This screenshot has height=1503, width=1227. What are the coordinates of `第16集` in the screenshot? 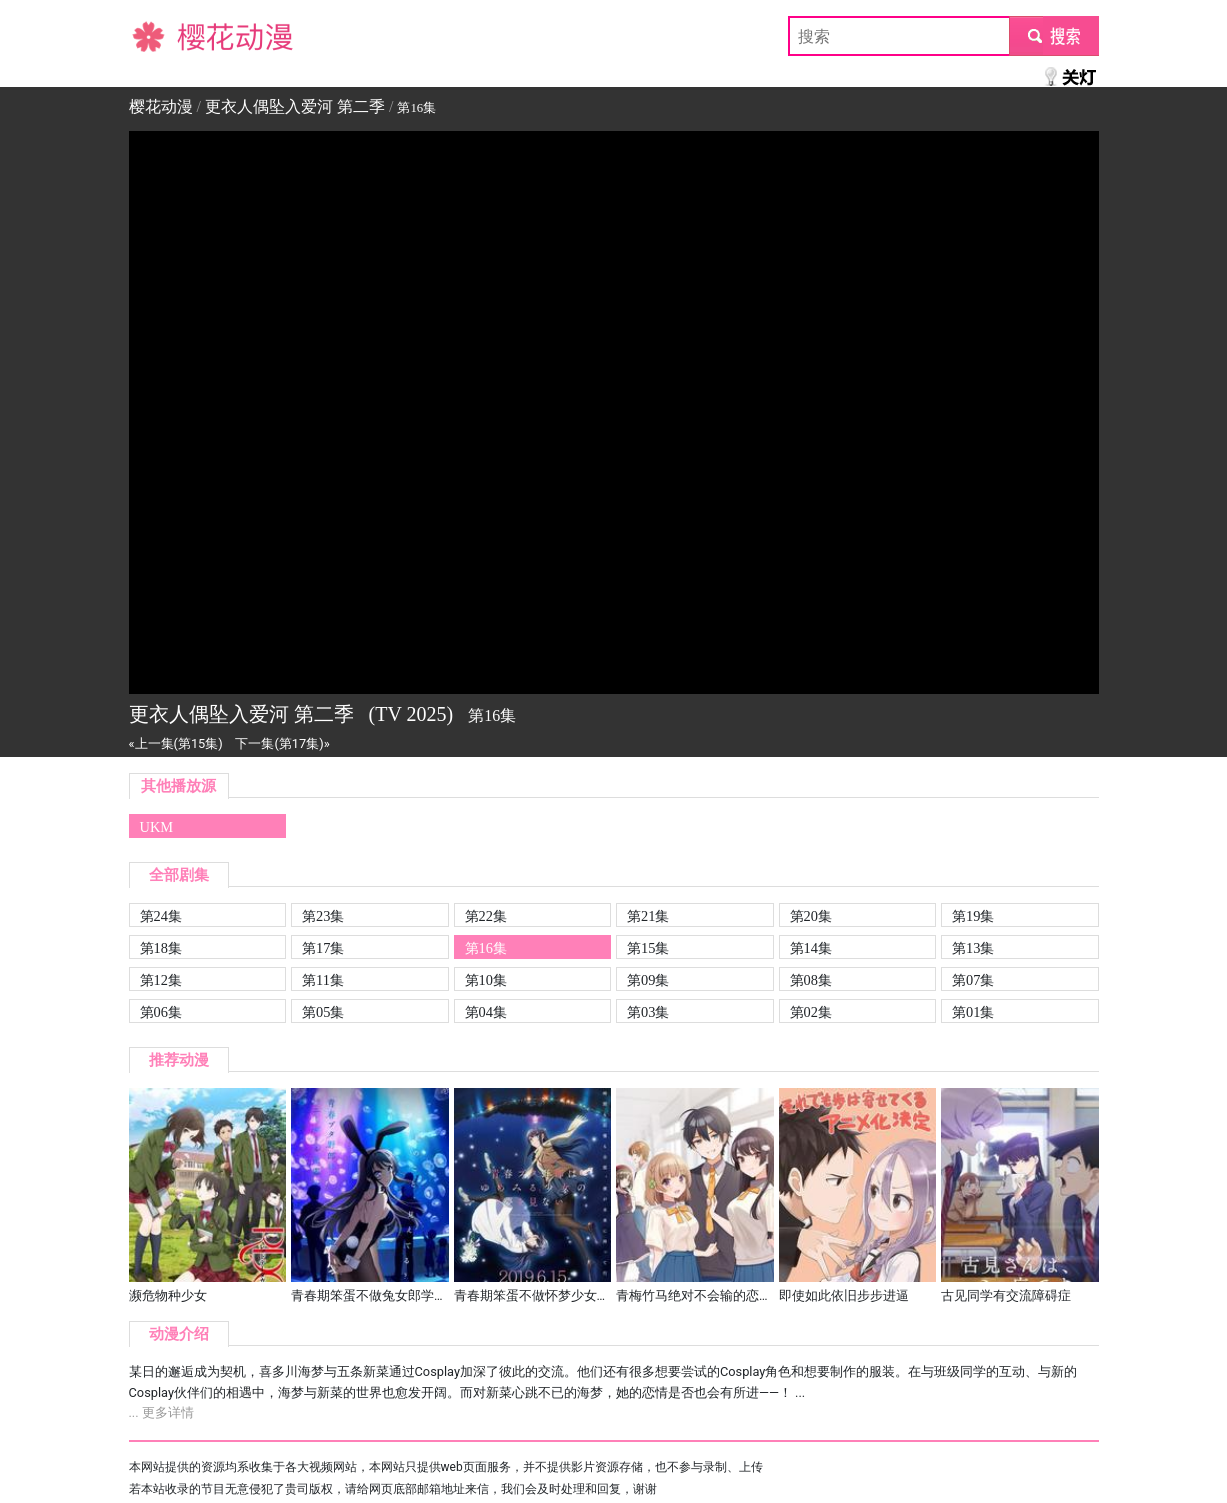 It's located at (486, 948).